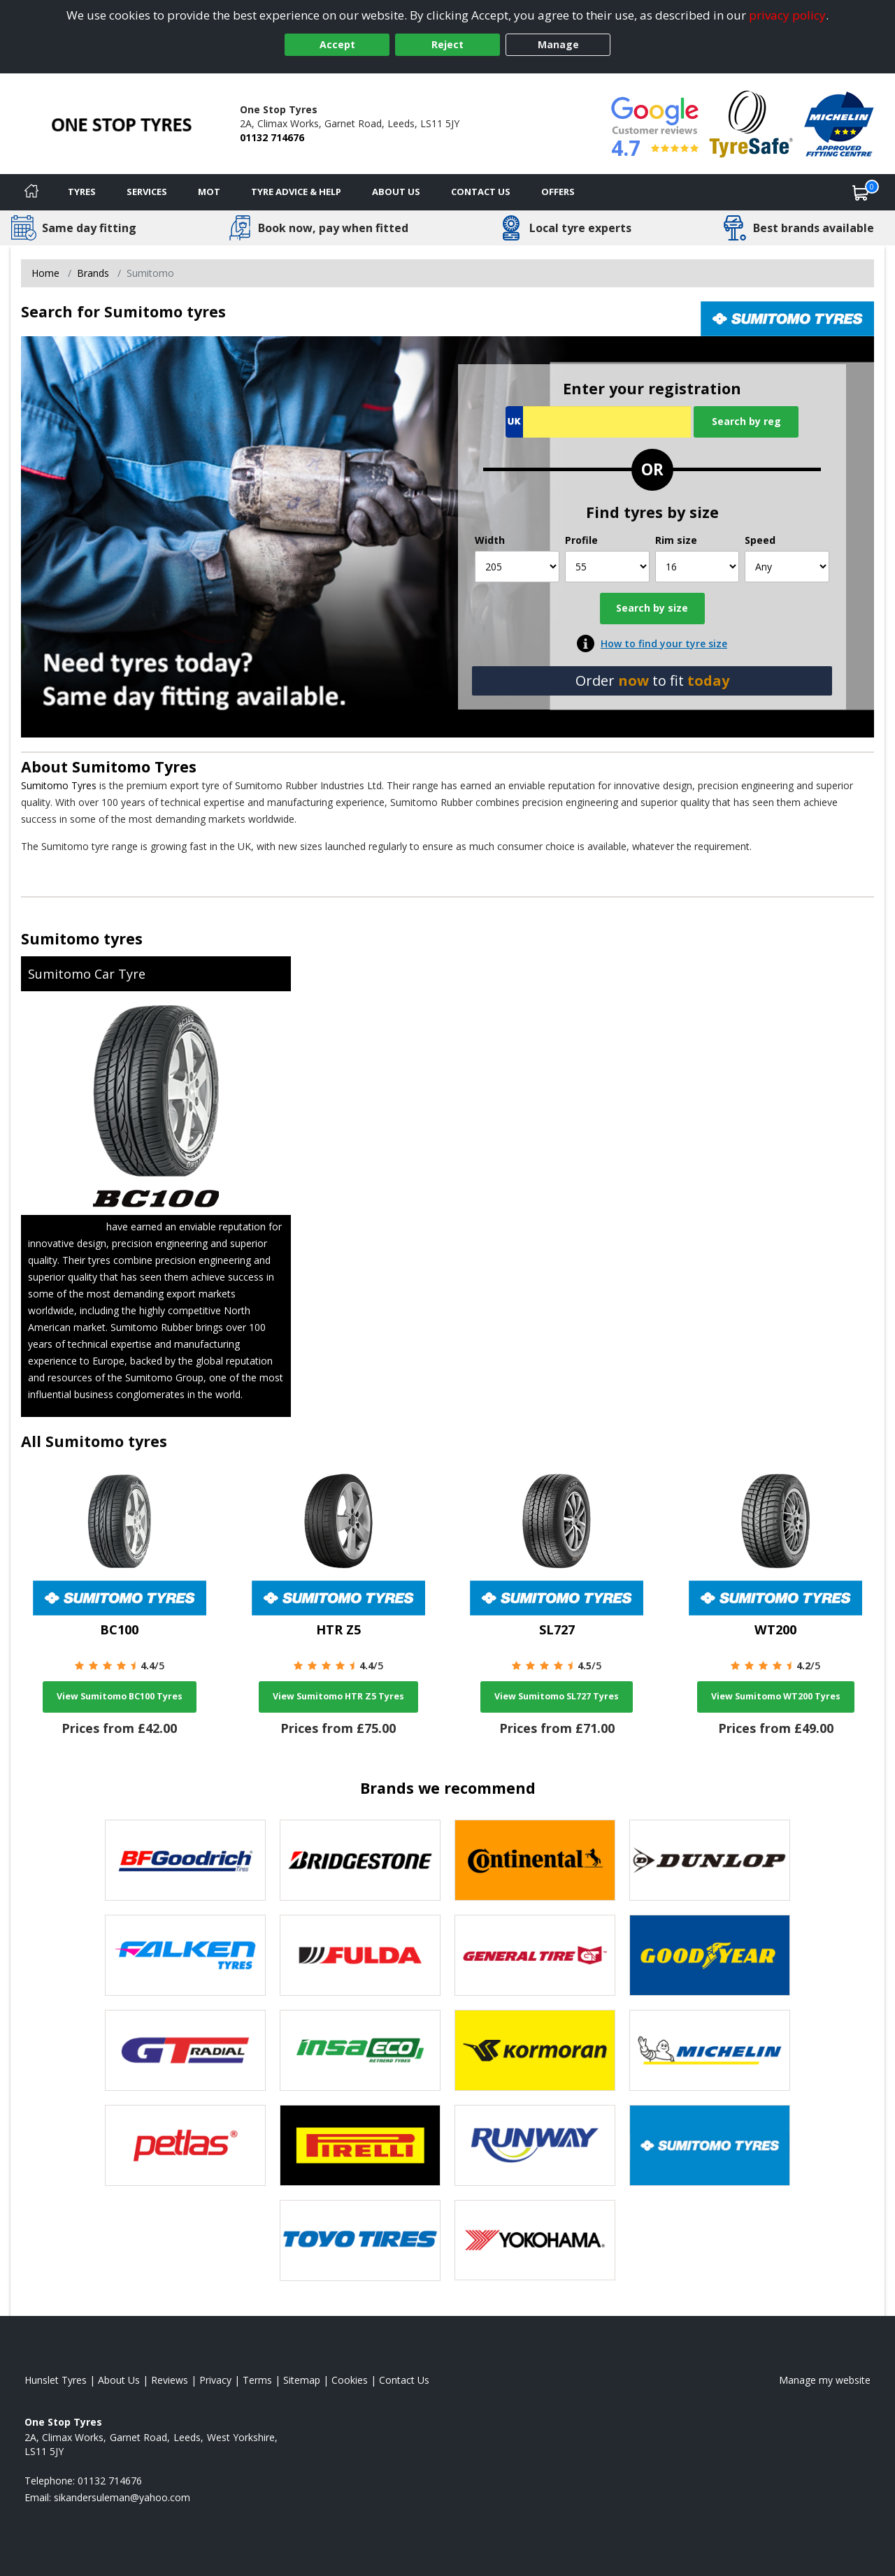  What do you see at coordinates (598, 422) in the screenshot?
I see `[Vrn Search]` at bounding box center [598, 422].